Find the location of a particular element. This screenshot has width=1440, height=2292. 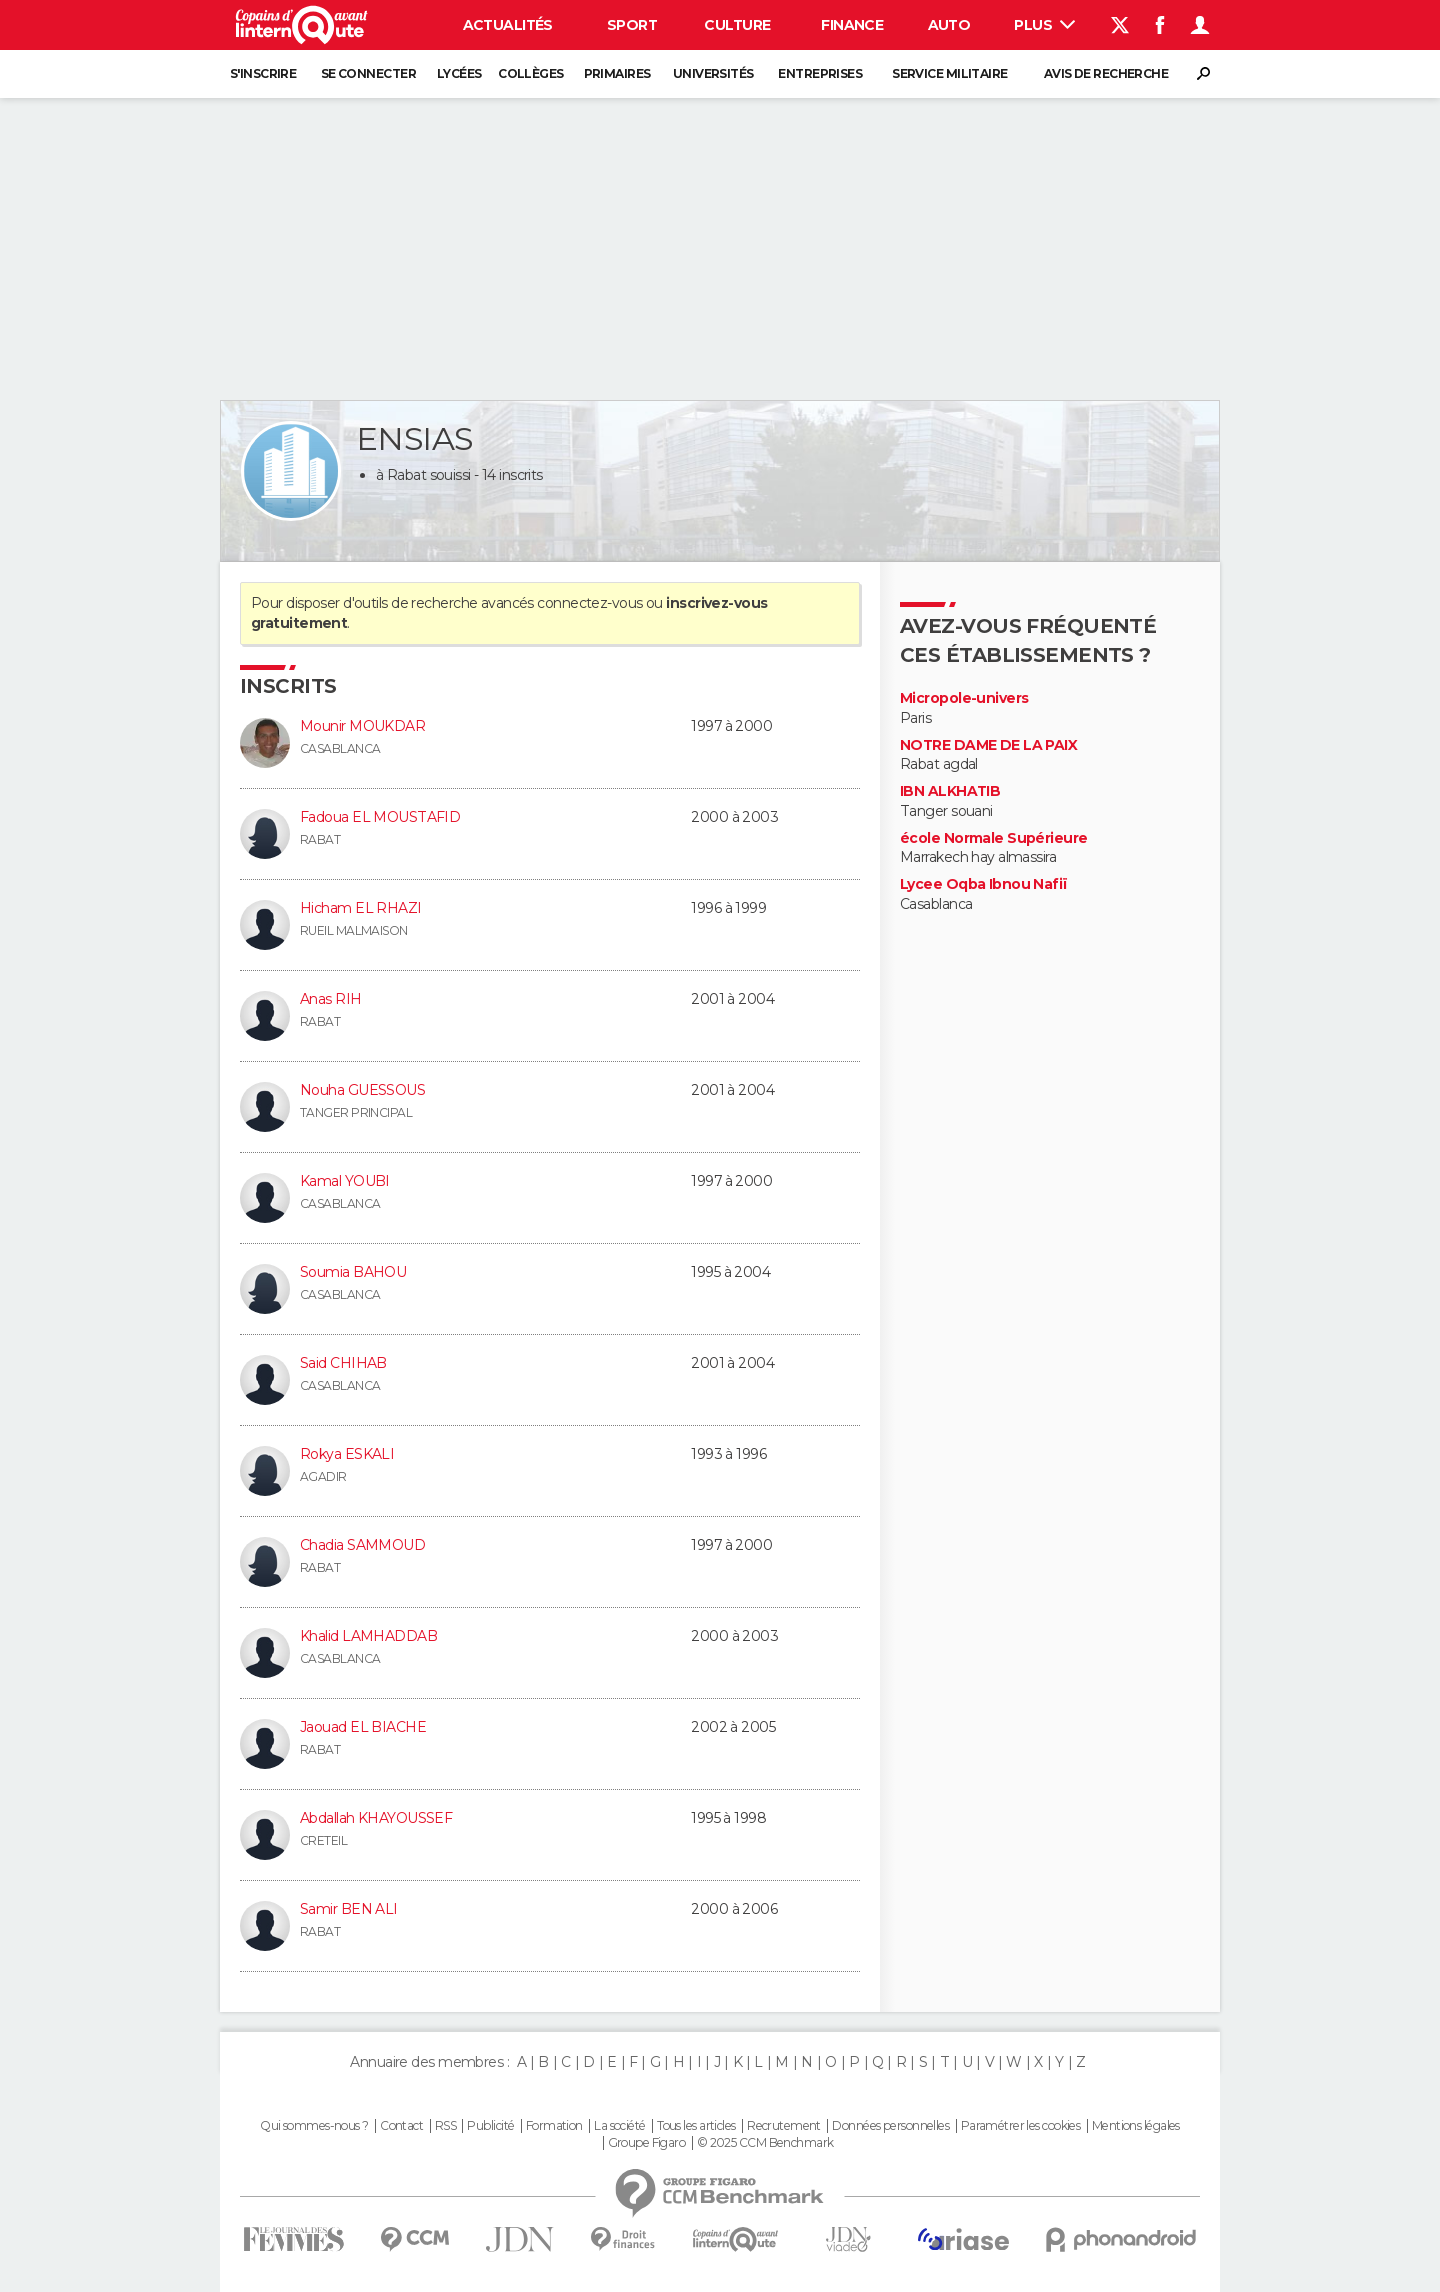

Anas RIH is located at coordinates (331, 999).